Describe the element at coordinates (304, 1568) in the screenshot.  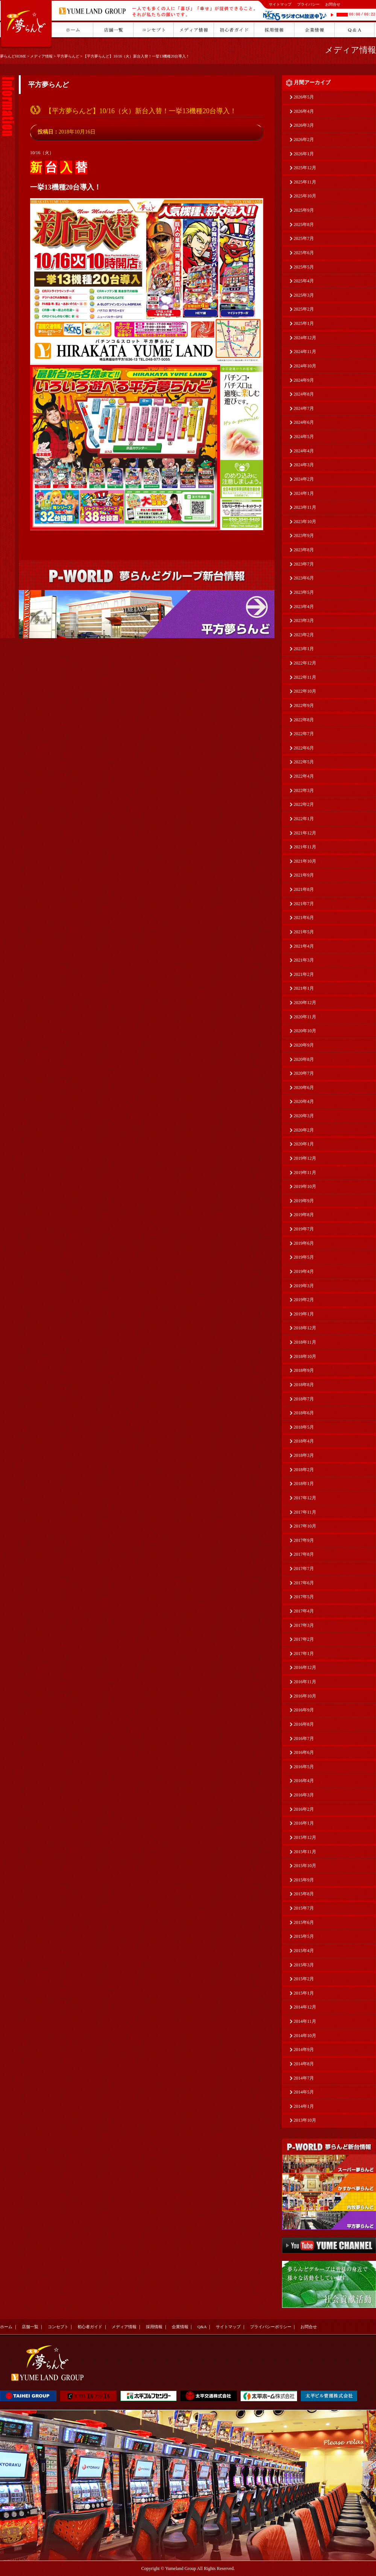
I see `2017年7月` at that location.